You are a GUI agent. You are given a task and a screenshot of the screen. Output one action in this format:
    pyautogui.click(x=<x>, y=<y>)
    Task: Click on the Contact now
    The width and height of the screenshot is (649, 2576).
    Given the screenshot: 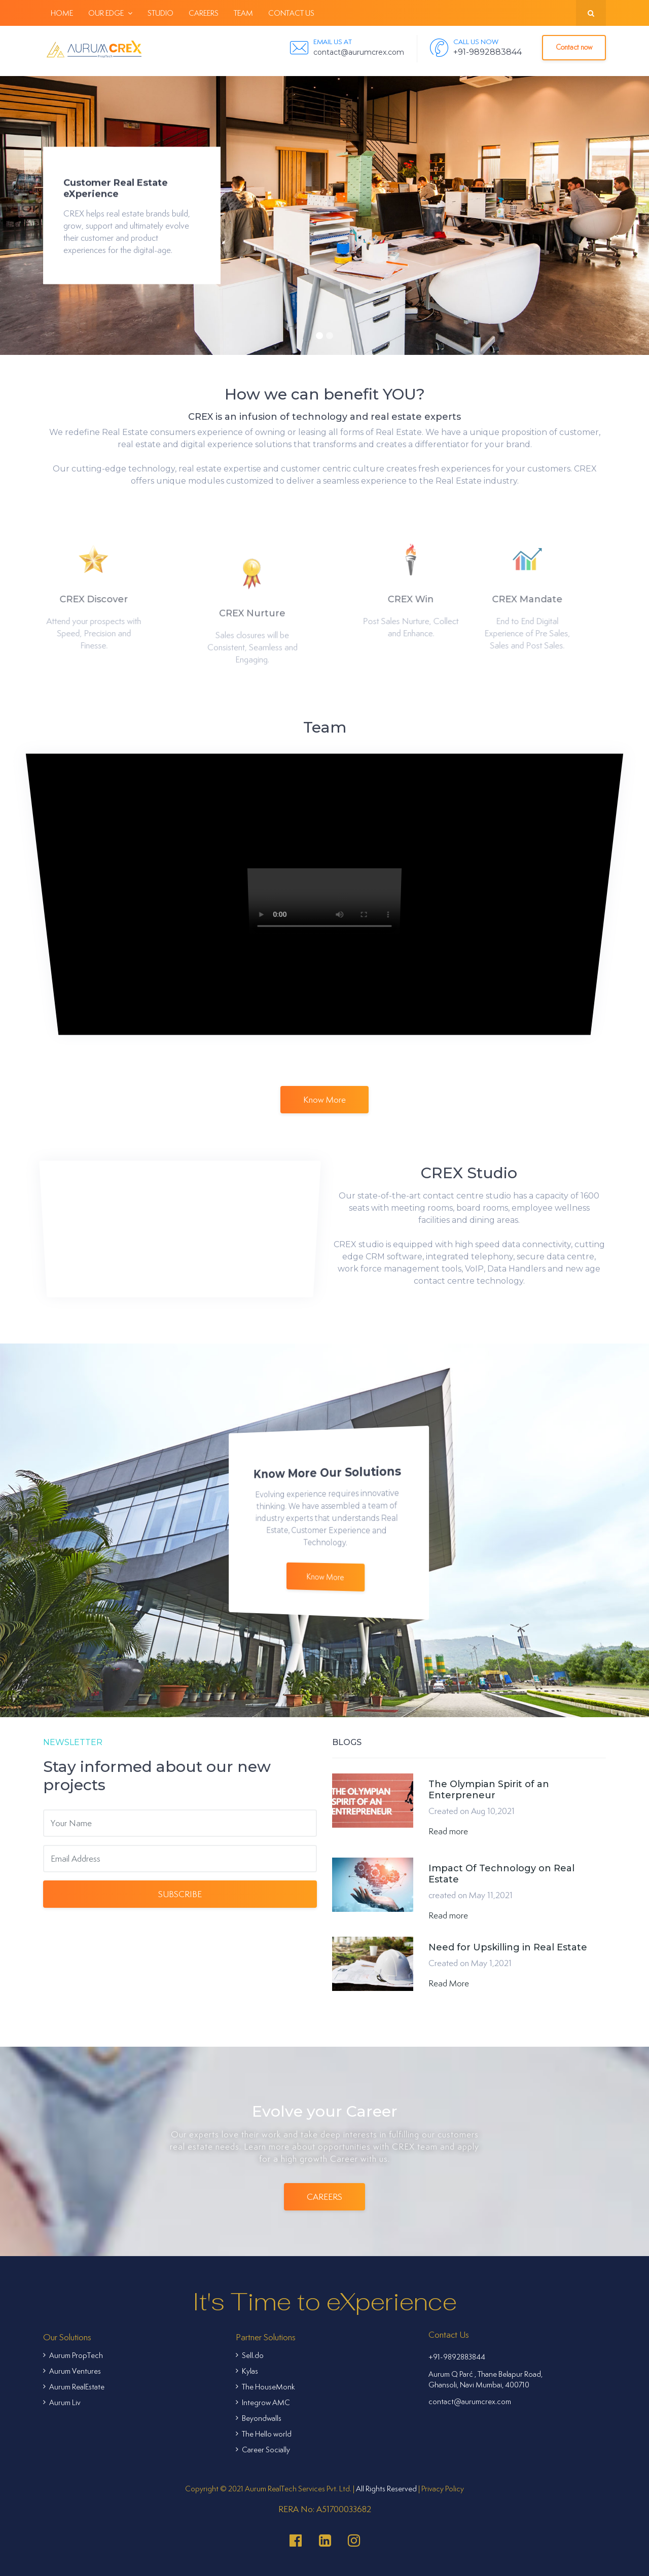 What is the action you would take?
    pyautogui.click(x=574, y=47)
    